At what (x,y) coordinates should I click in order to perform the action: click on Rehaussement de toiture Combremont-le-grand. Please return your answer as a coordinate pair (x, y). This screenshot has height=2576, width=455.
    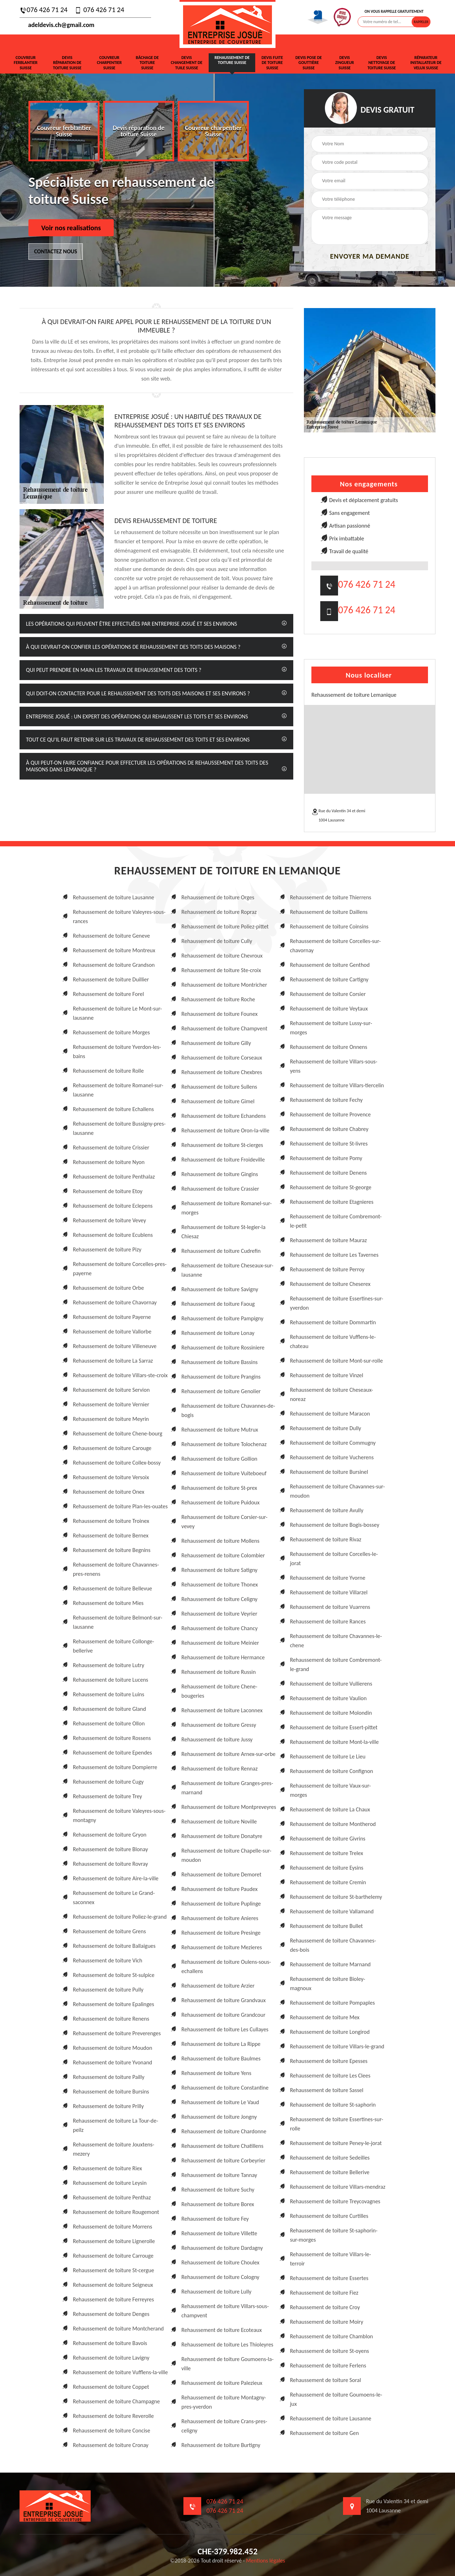
    Looking at the image, I should click on (336, 1664).